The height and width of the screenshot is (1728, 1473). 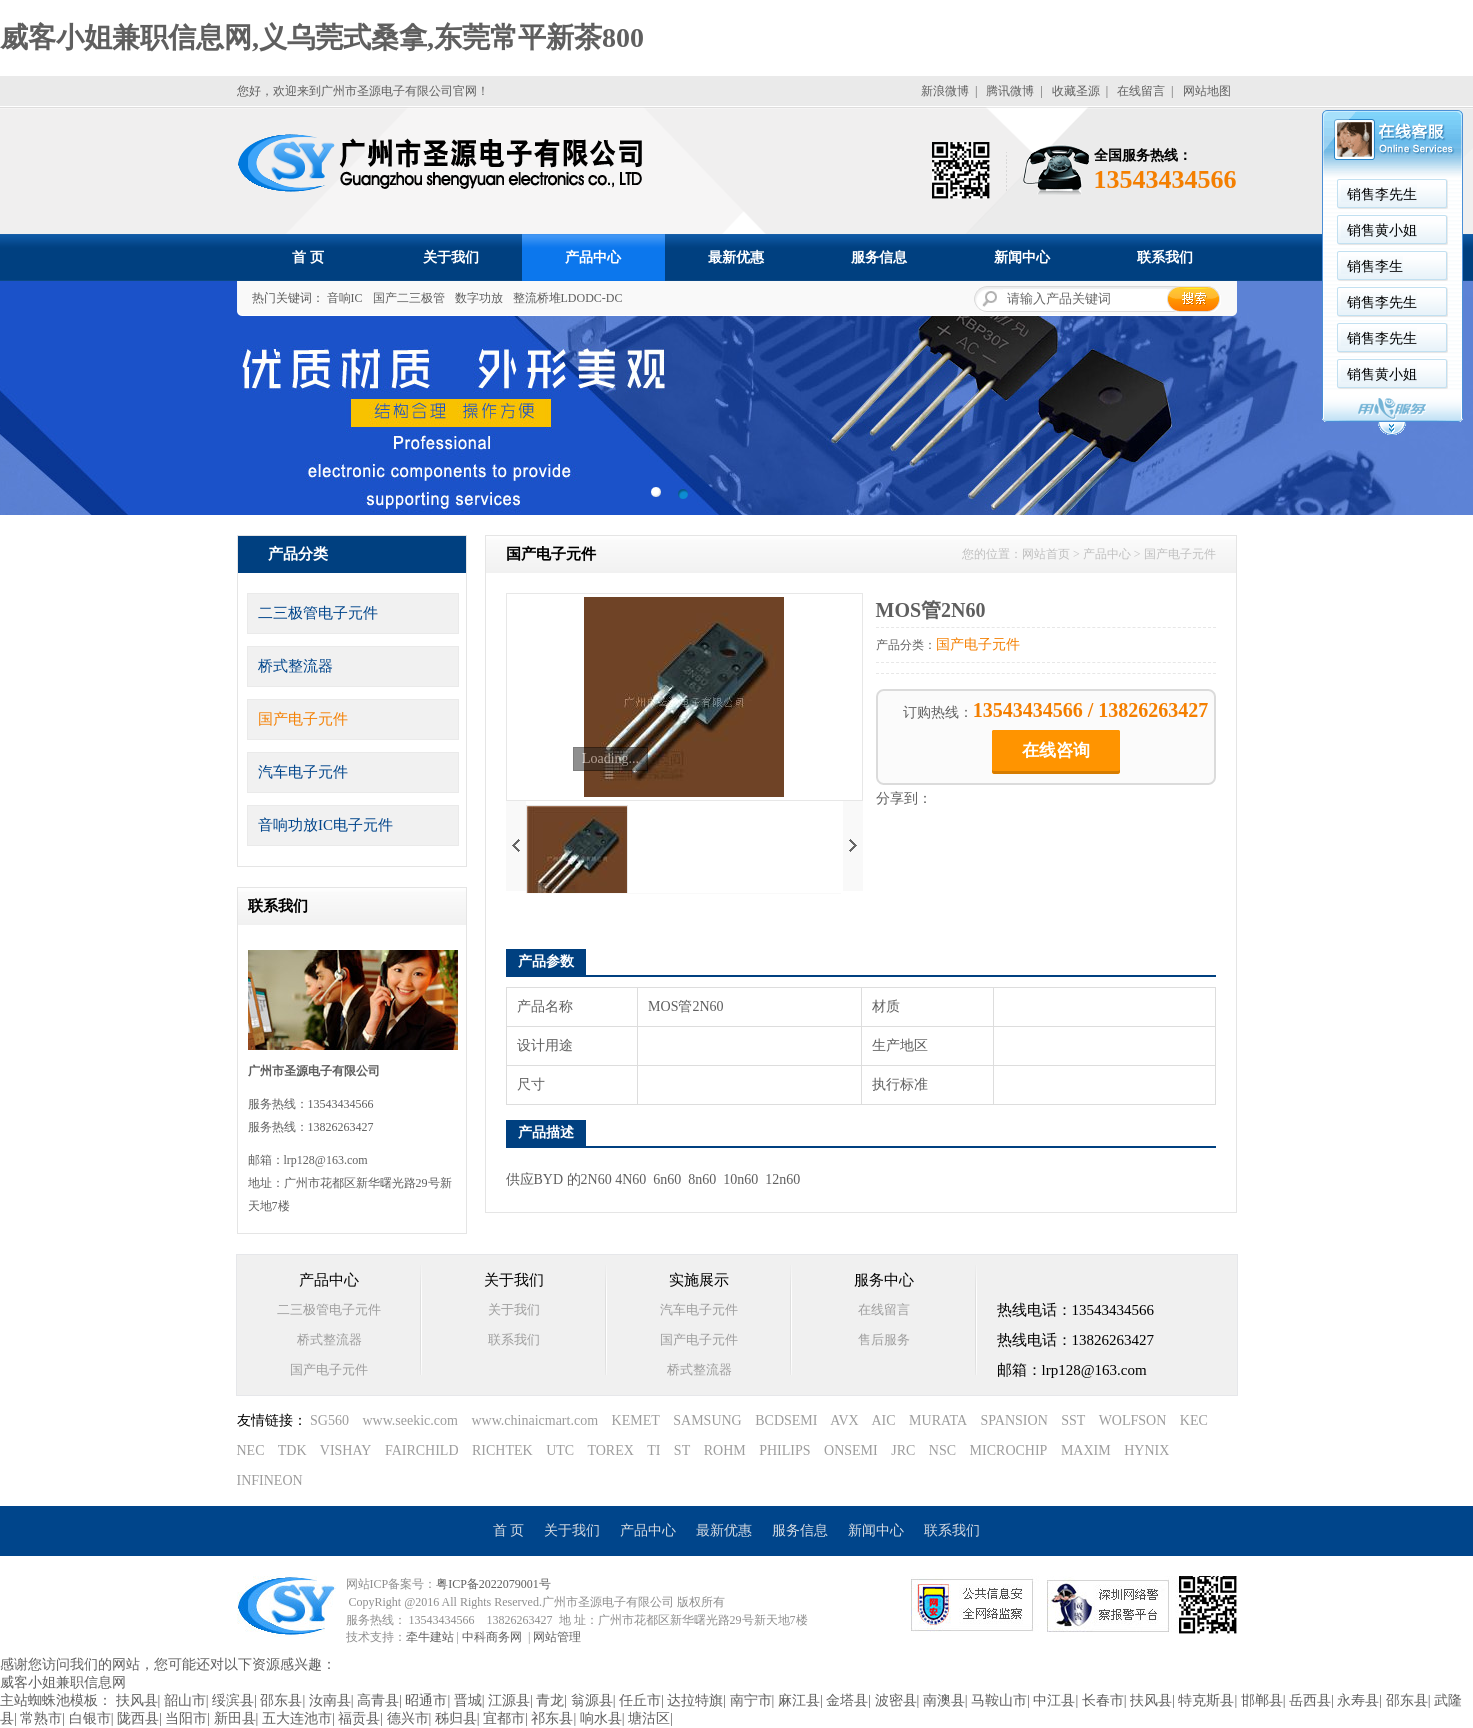 What do you see at coordinates (410, 1420) in the screenshot?
I see `www.seekic.com` at bounding box center [410, 1420].